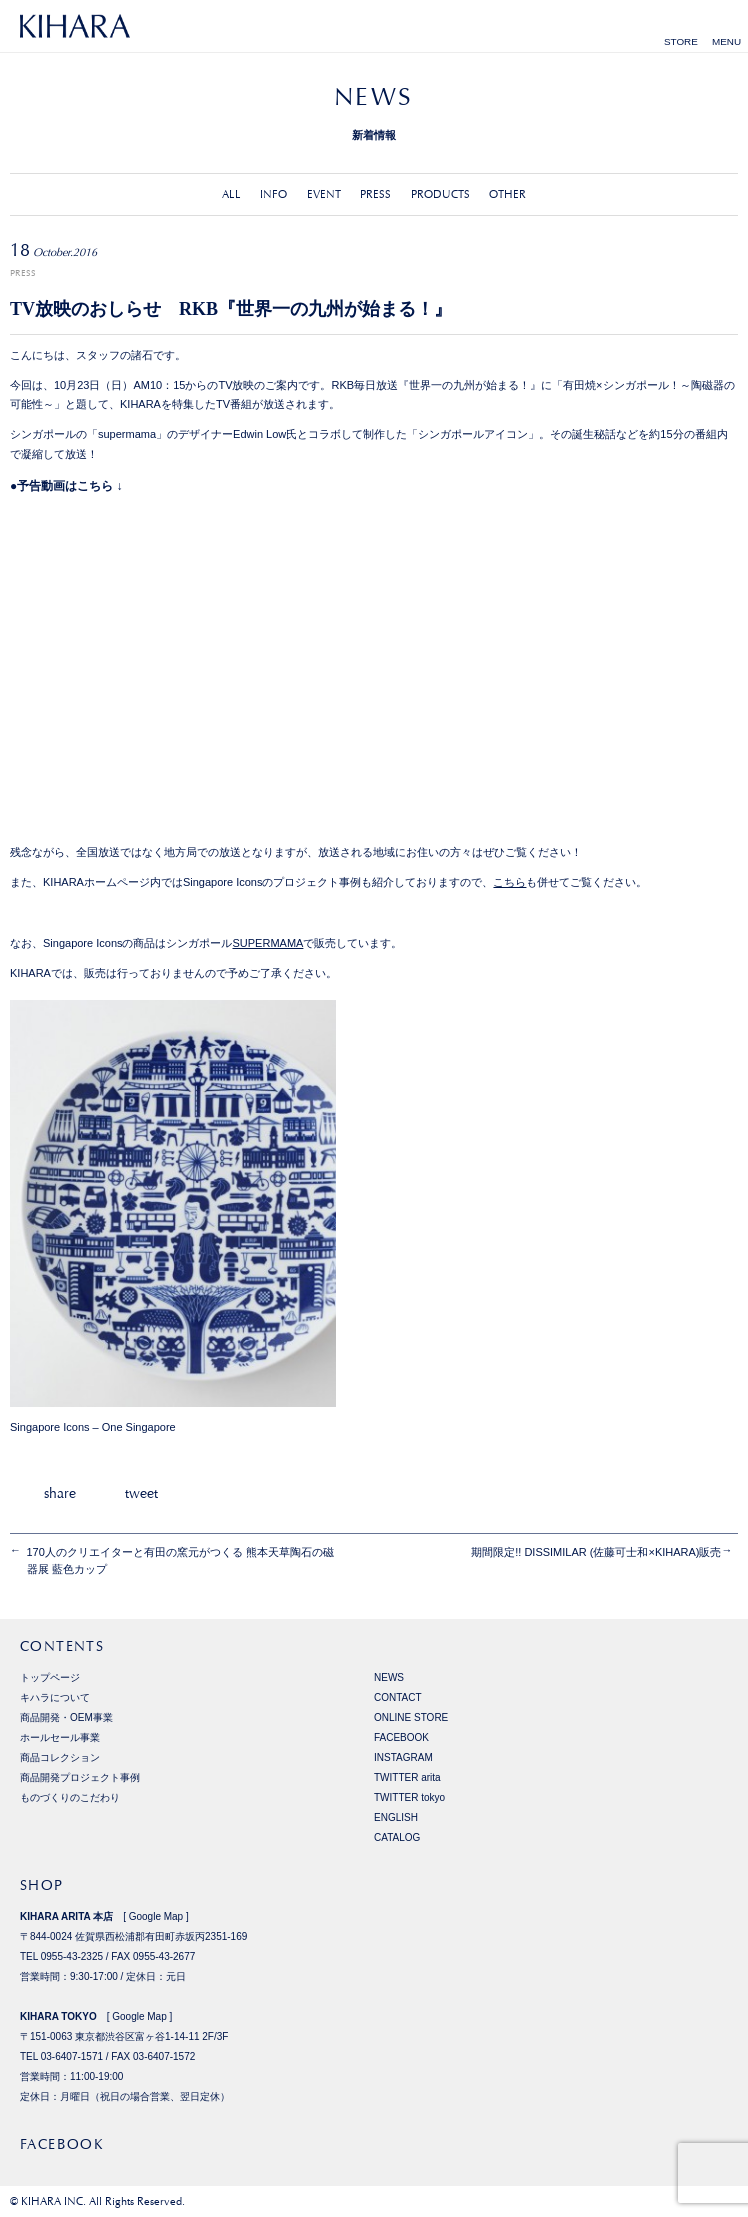 This screenshot has height=2217, width=748. Describe the element at coordinates (60, 1737) in the screenshot. I see `ホールセール事業` at that location.